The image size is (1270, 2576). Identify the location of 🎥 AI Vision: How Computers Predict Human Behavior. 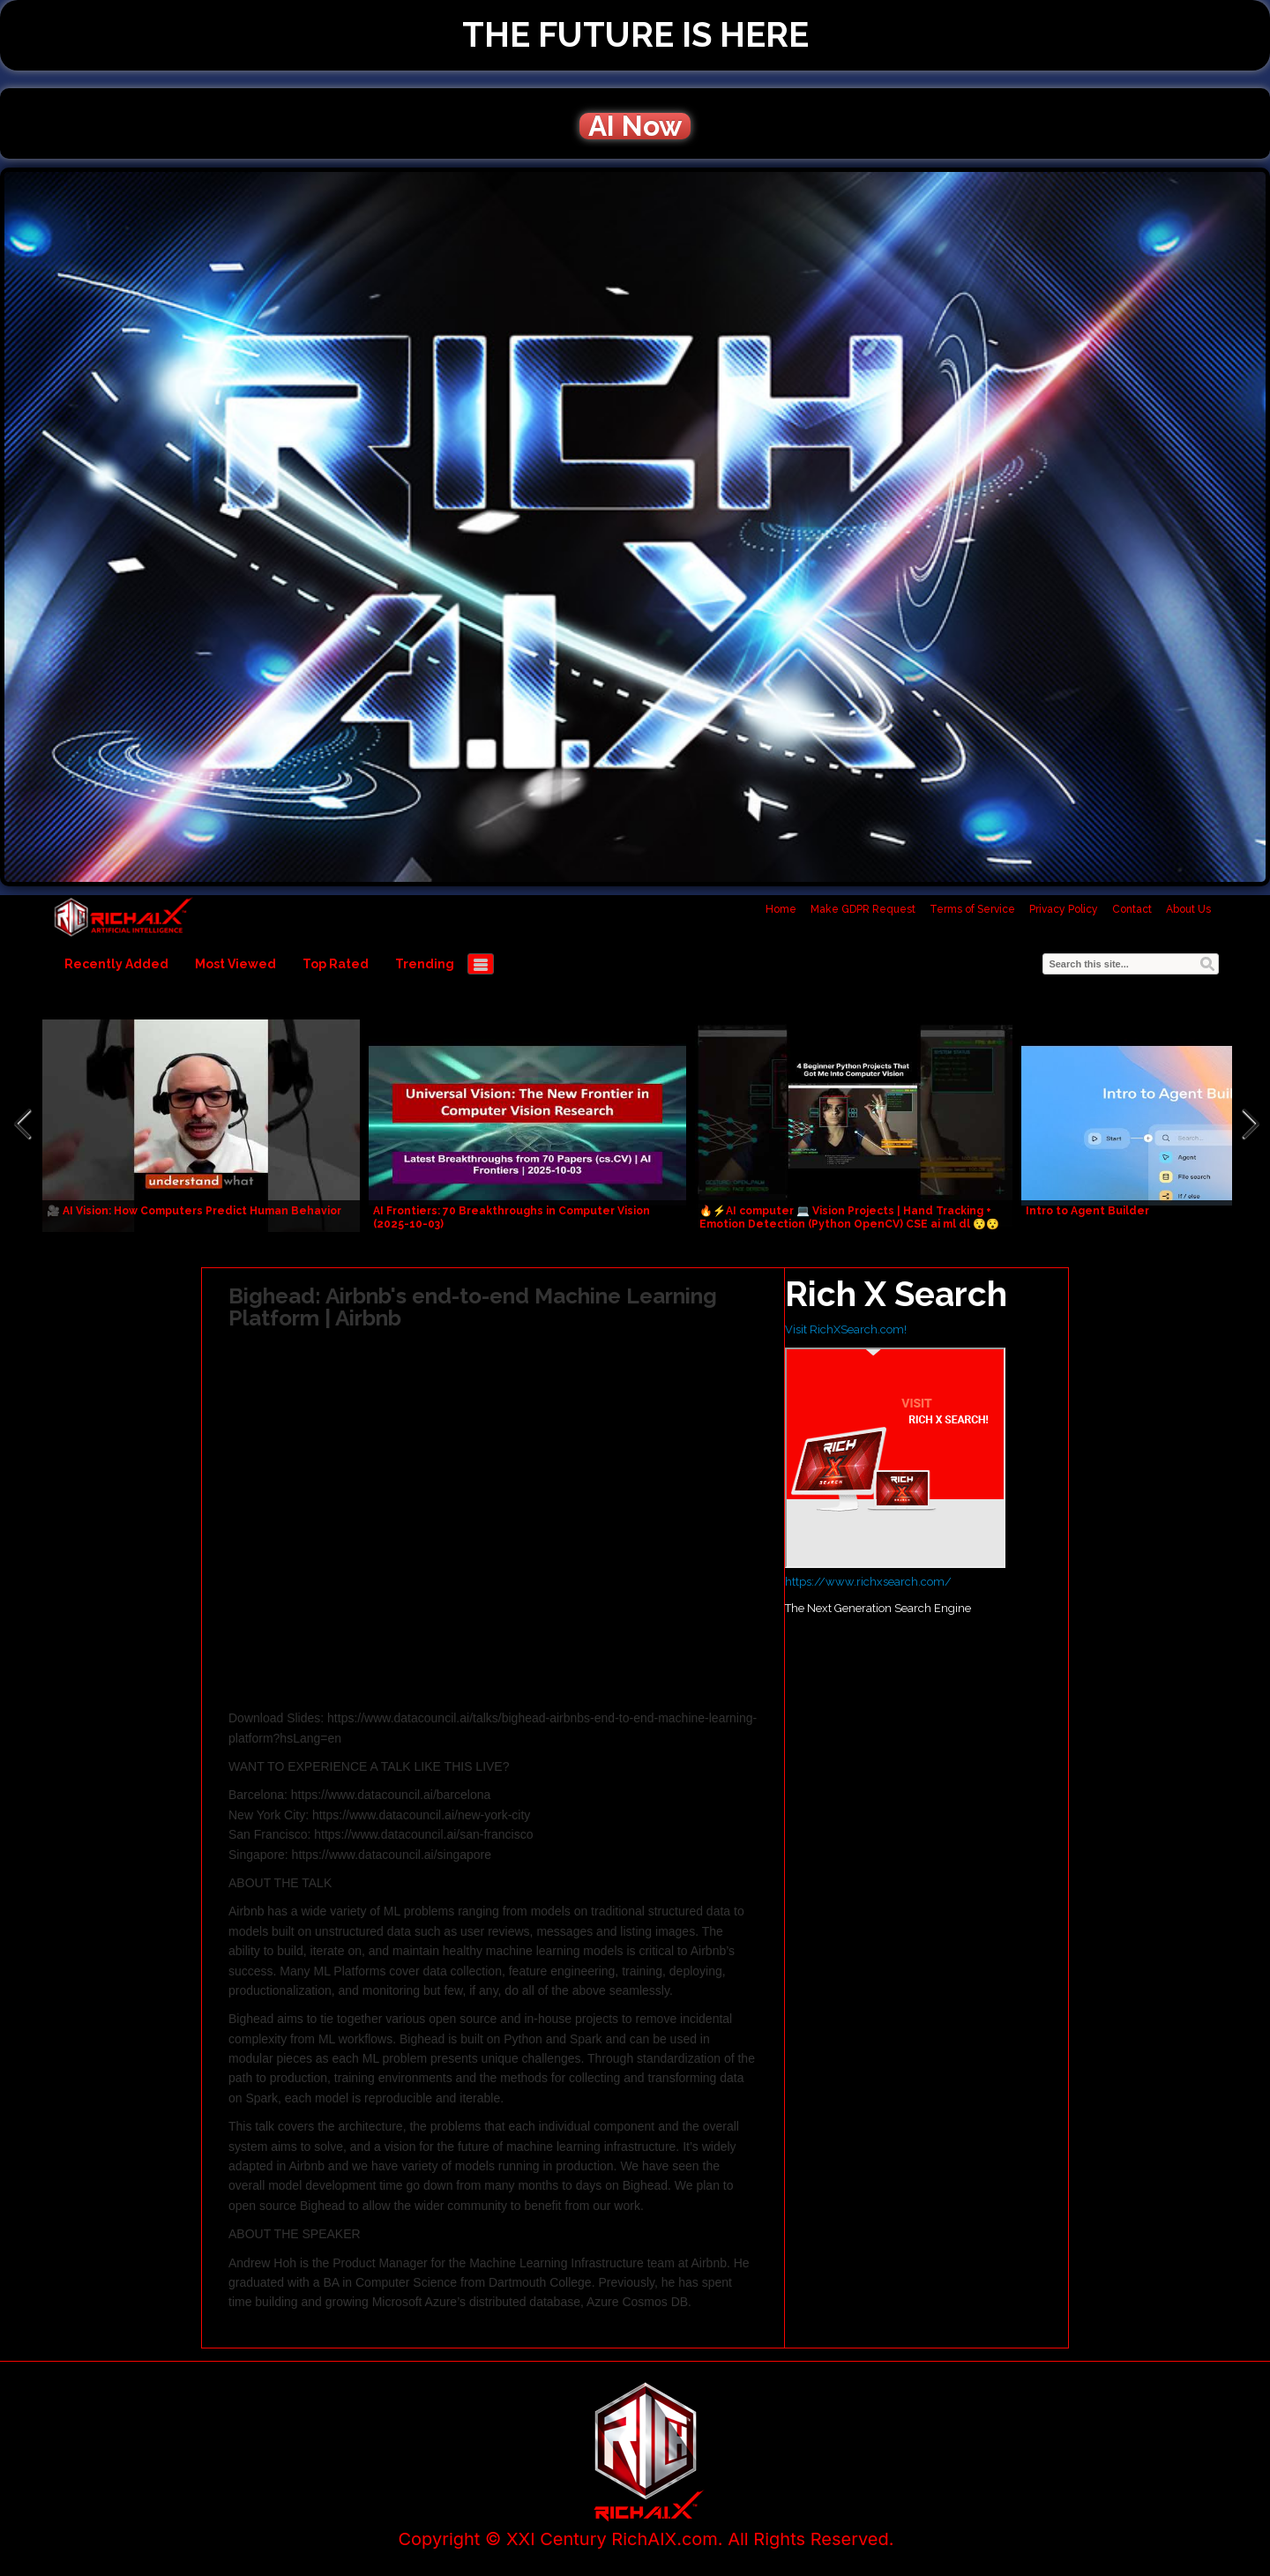
(194, 1211).